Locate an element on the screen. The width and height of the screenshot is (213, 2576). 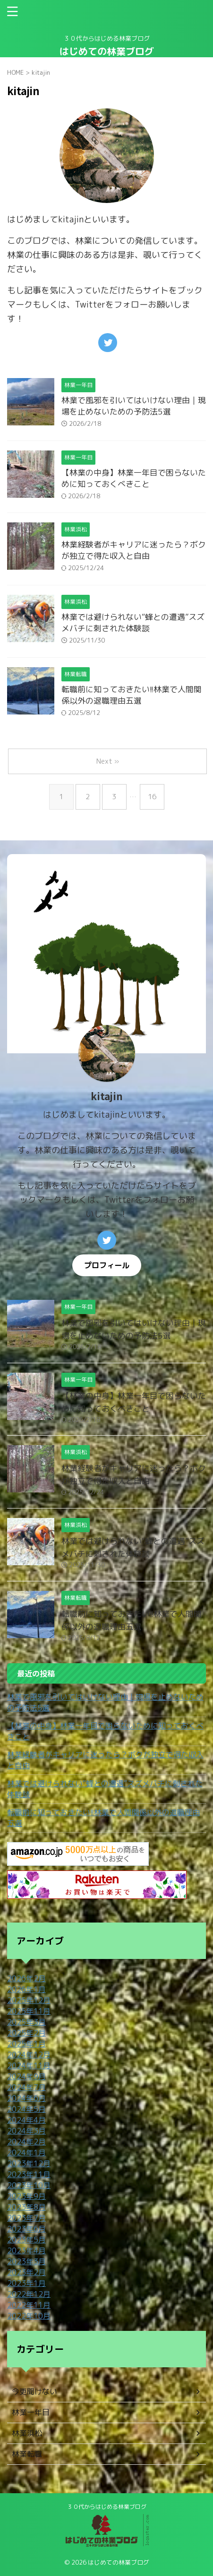
2024年1月 is located at coordinates (26, 2152).